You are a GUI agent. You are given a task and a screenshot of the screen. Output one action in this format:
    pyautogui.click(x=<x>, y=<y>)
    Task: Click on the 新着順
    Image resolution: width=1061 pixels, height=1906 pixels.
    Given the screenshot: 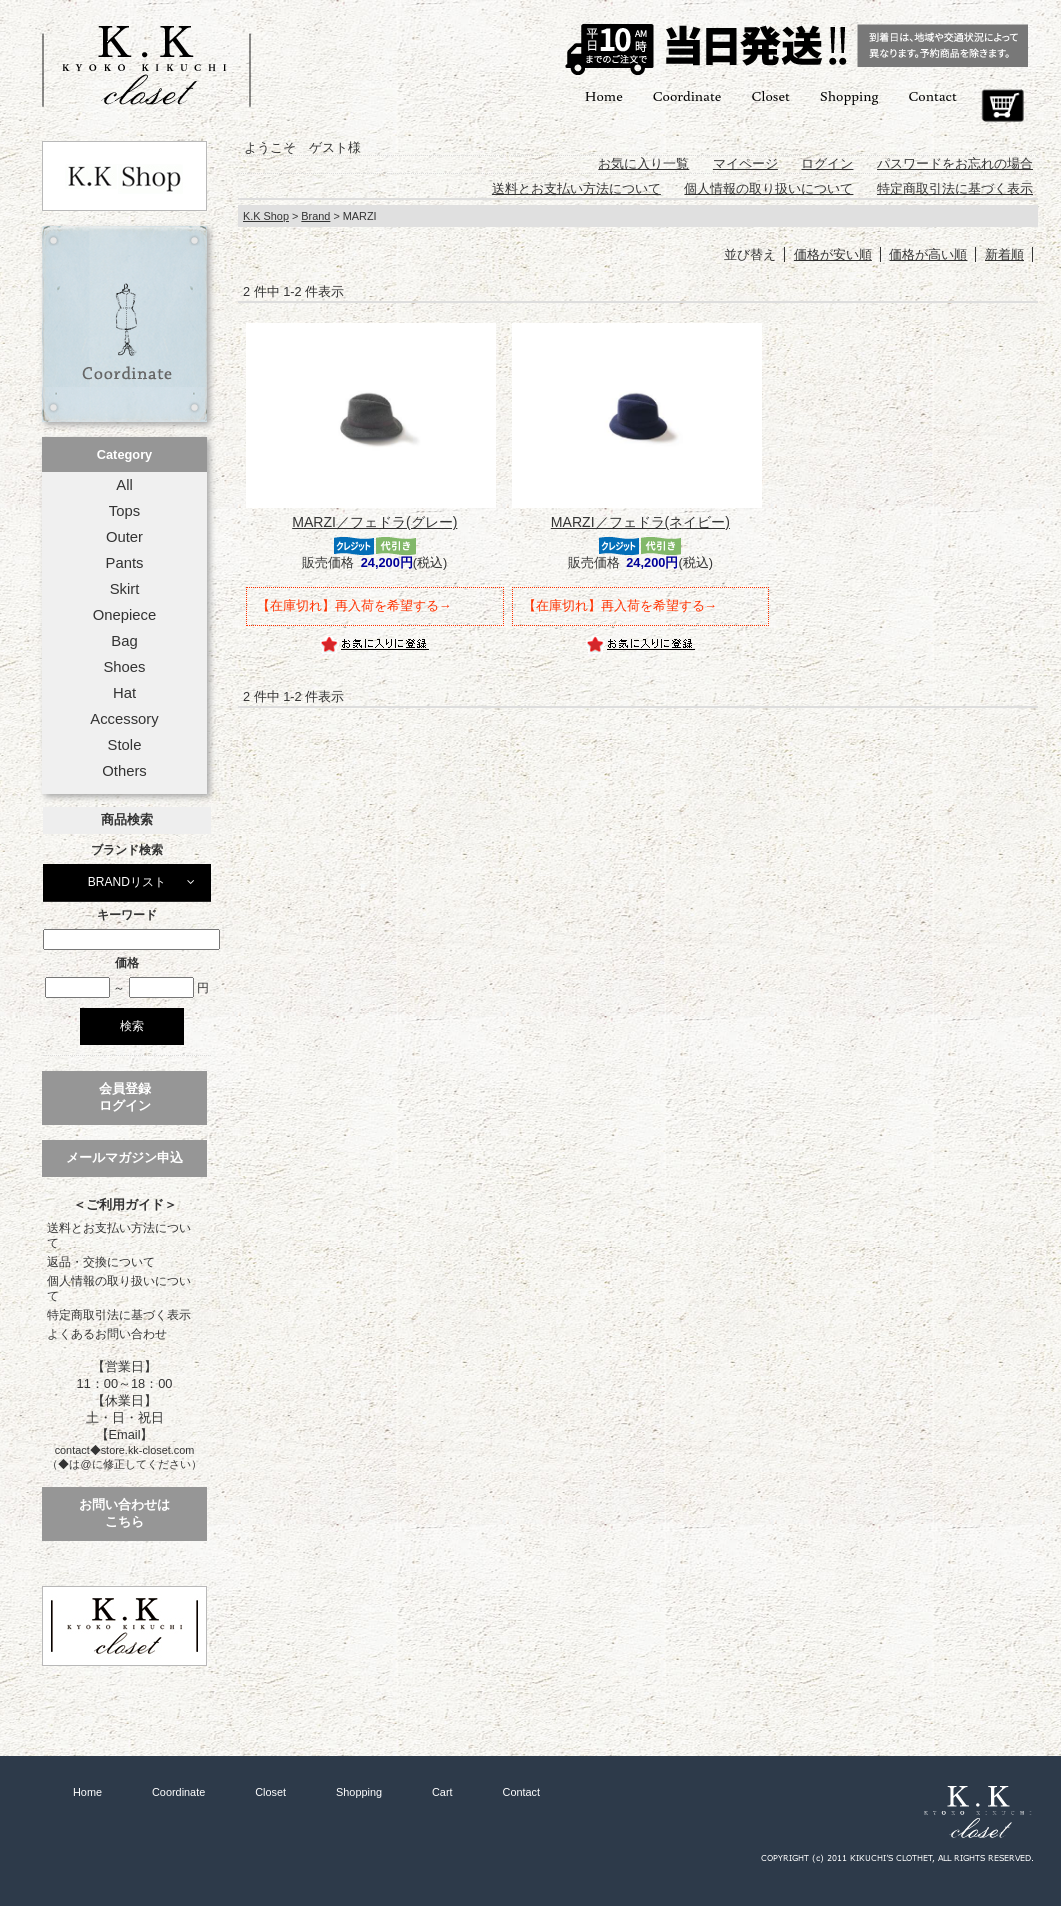 What is the action you would take?
    pyautogui.click(x=1004, y=254)
    